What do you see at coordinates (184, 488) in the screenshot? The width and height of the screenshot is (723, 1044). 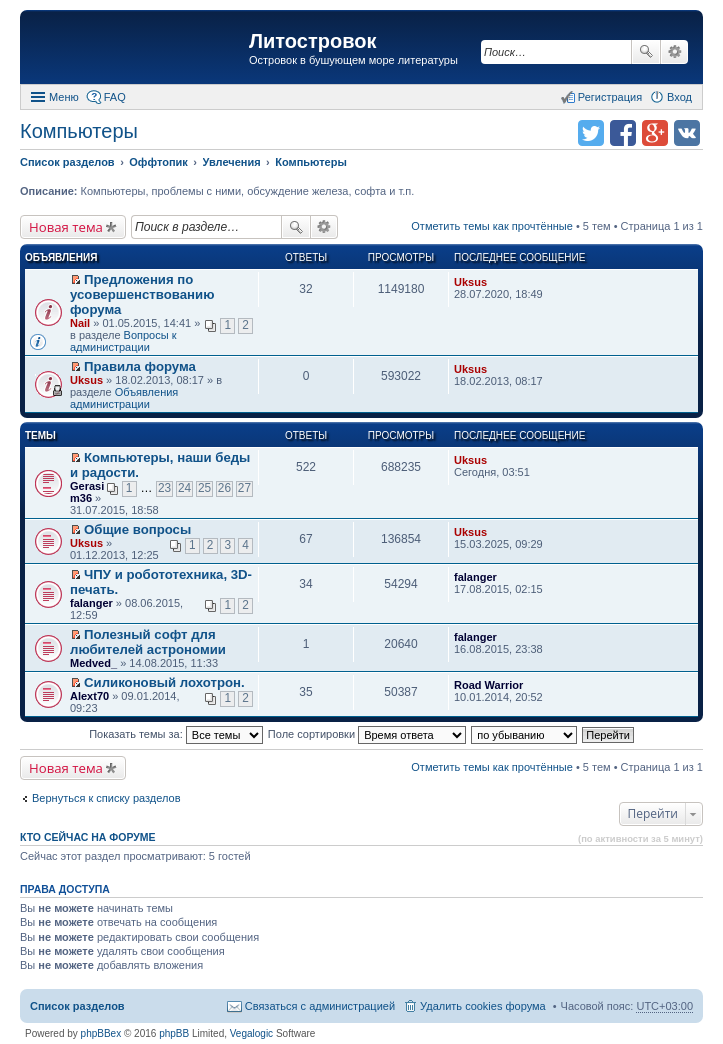 I see `24` at bounding box center [184, 488].